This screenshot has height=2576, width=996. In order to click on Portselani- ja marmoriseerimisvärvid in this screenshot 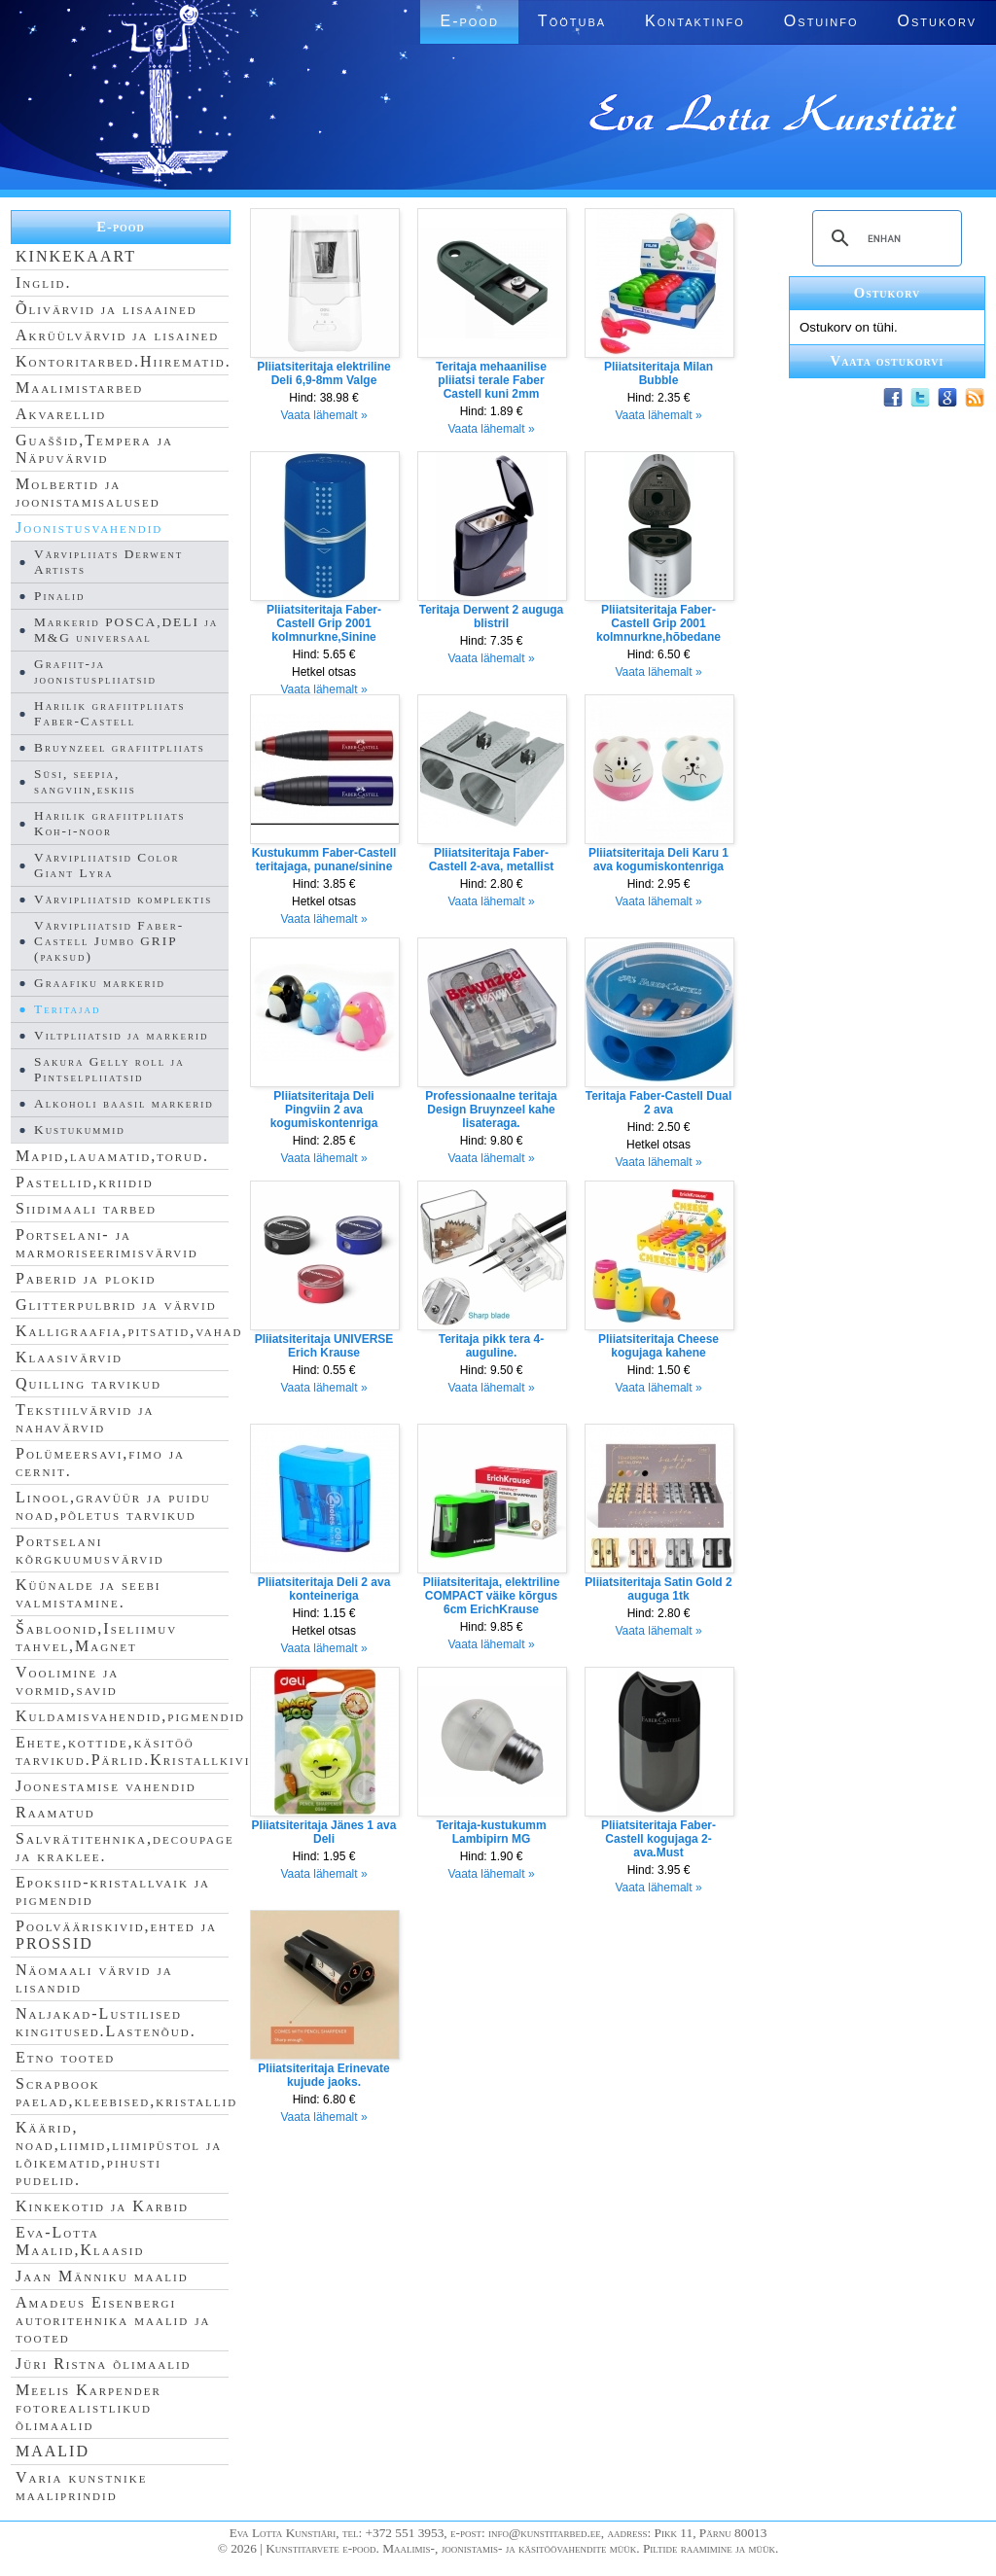, I will do `click(107, 1243)`.